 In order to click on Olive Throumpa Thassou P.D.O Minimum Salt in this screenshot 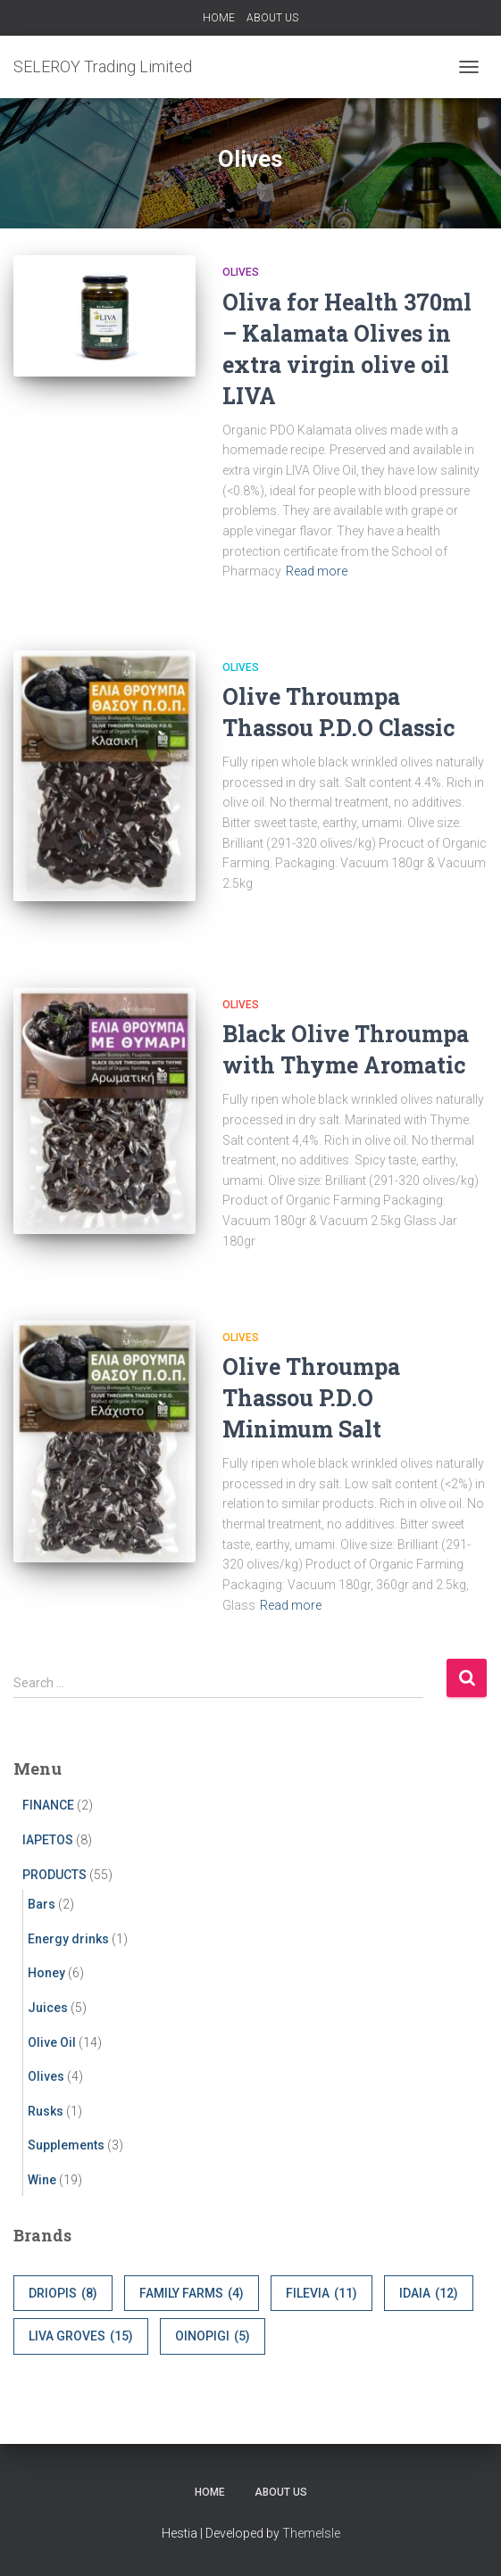, I will do `click(311, 1398)`.